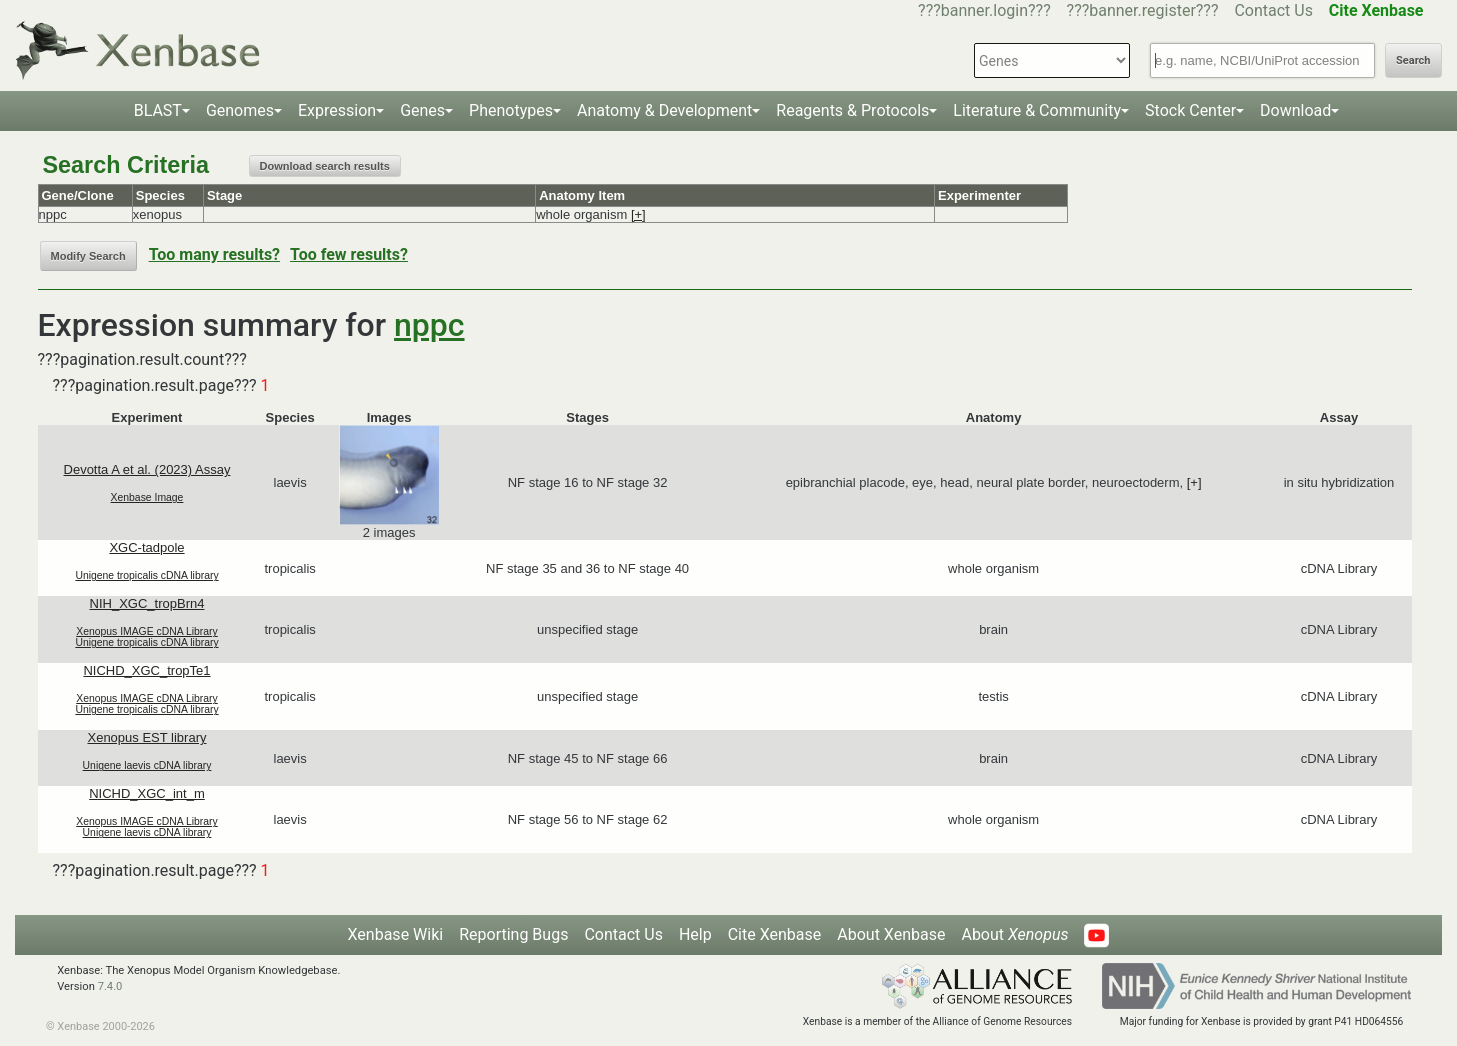  What do you see at coordinates (852, 110) in the screenshot?
I see `Reagents & Protocols` at bounding box center [852, 110].